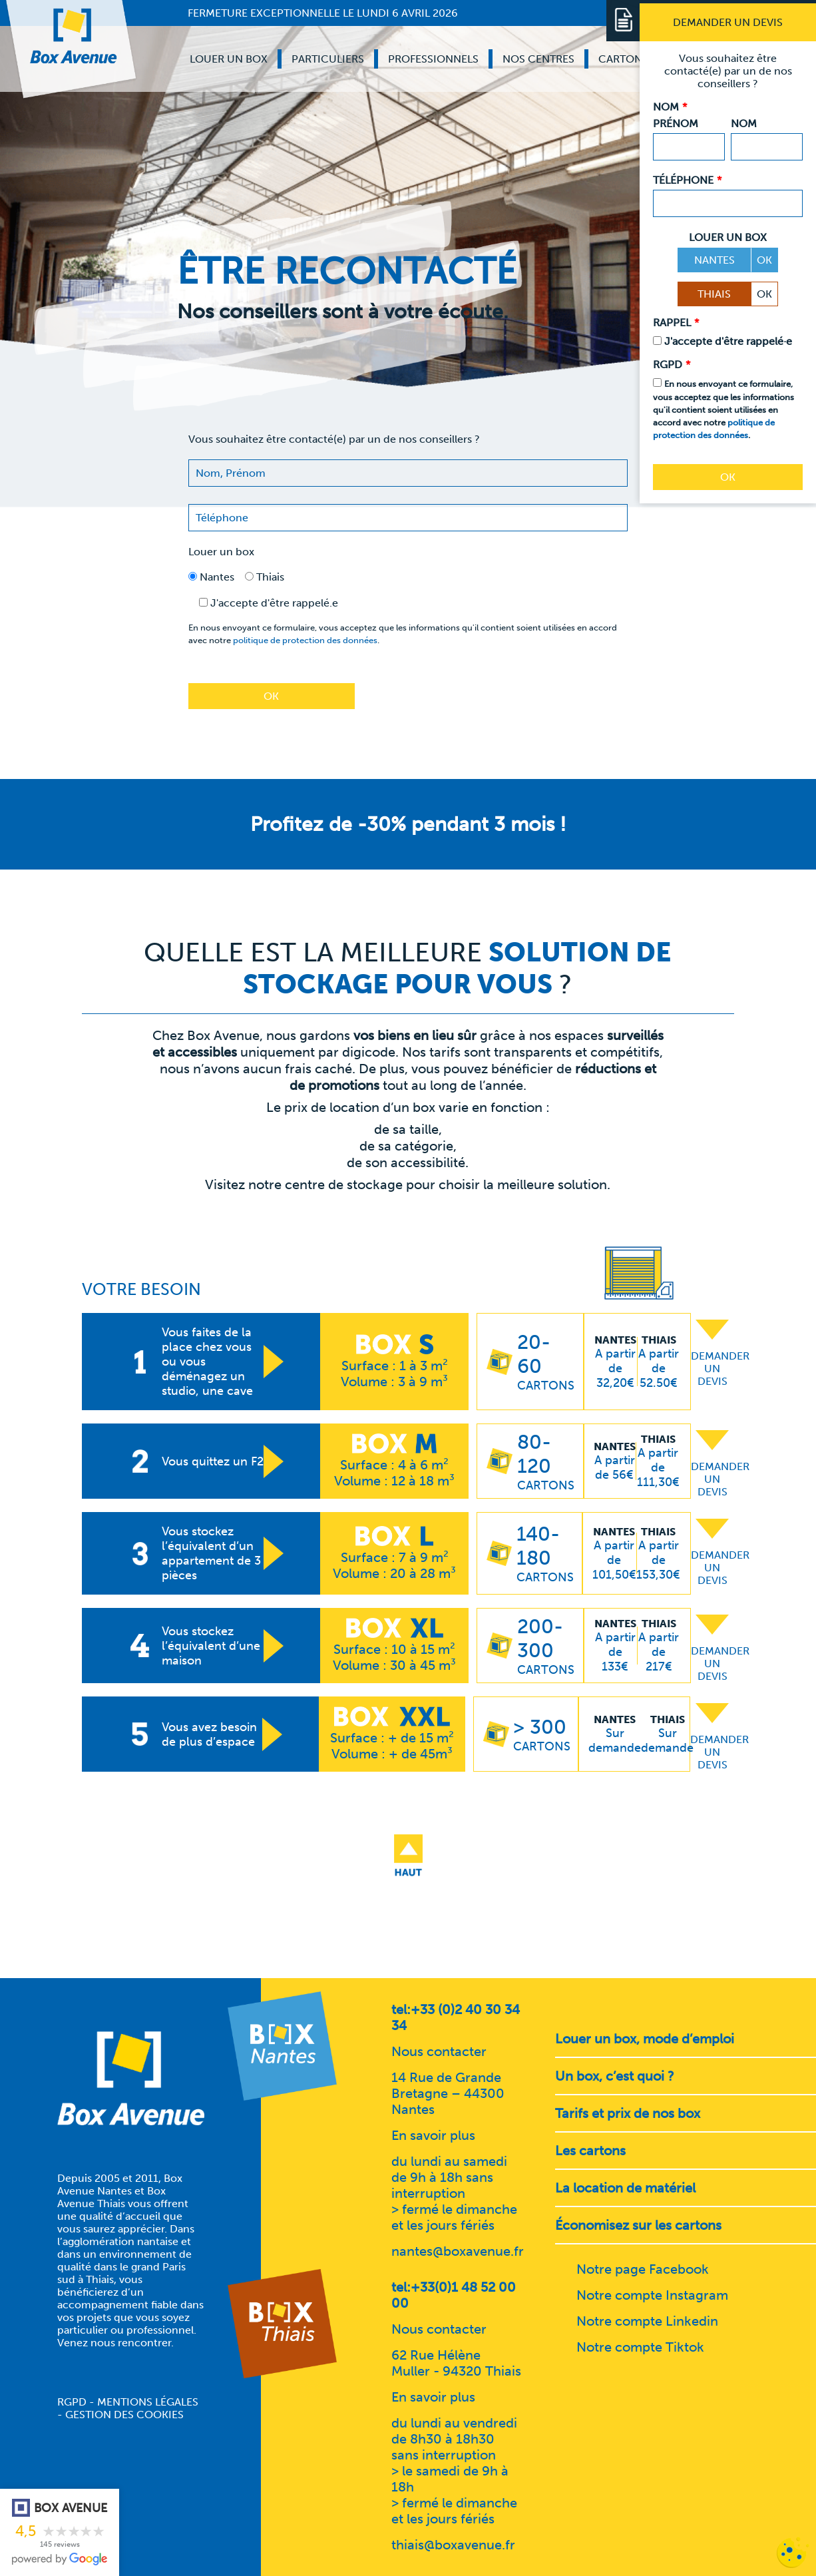 This screenshot has height=2576, width=816. I want to click on politique de protection des données, so click(305, 640).